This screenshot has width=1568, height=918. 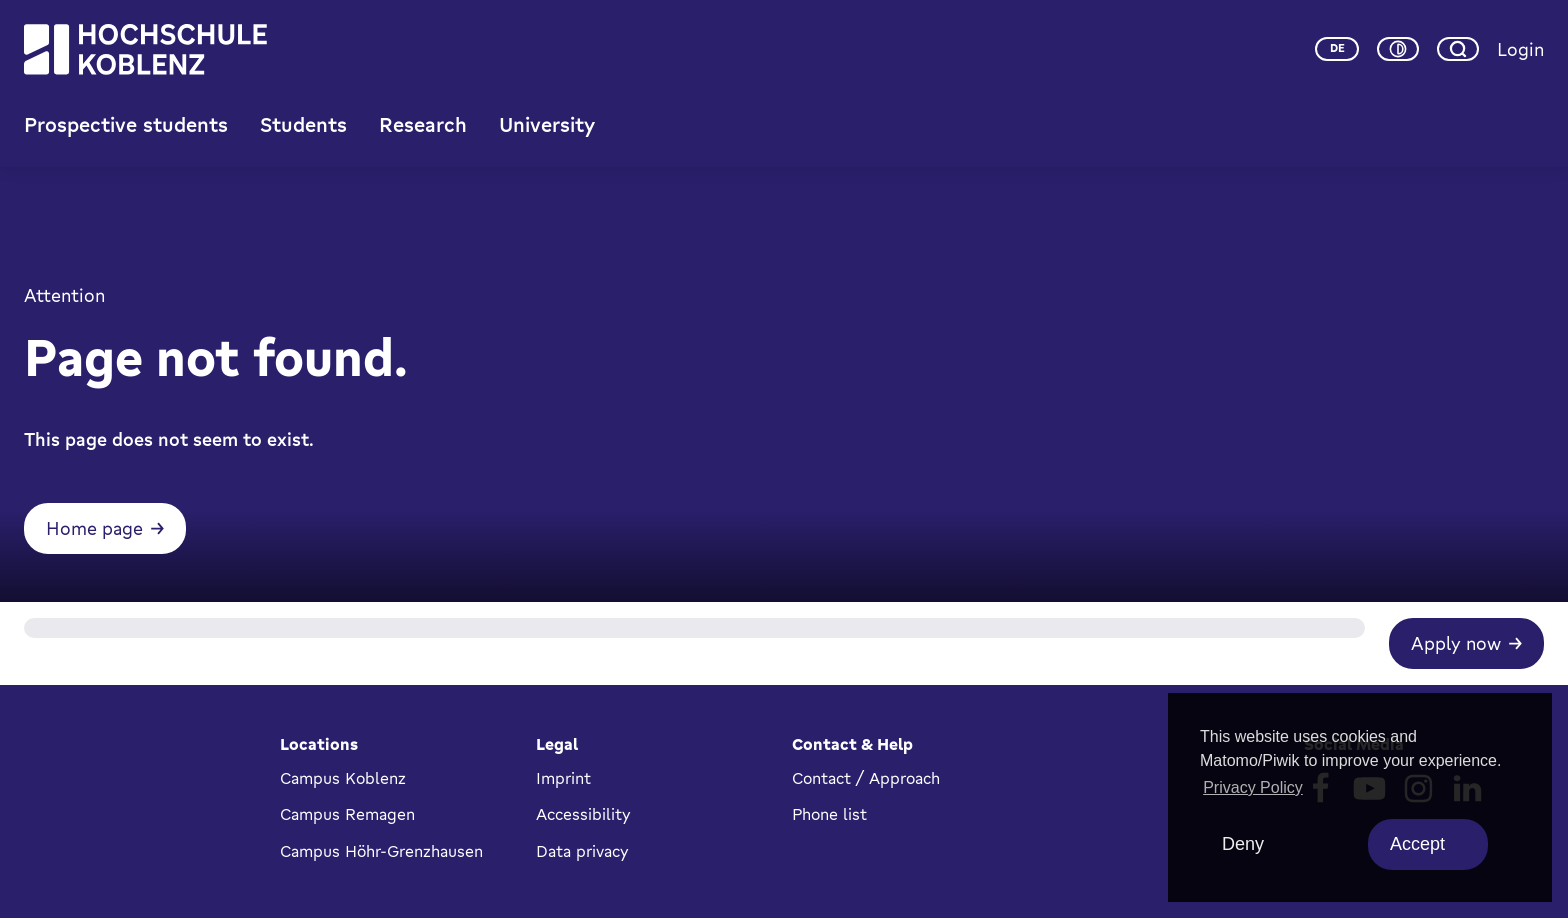 What do you see at coordinates (343, 778) in the screenshot?
I see `Campus Koblenz` at bounding box center [343, 778].